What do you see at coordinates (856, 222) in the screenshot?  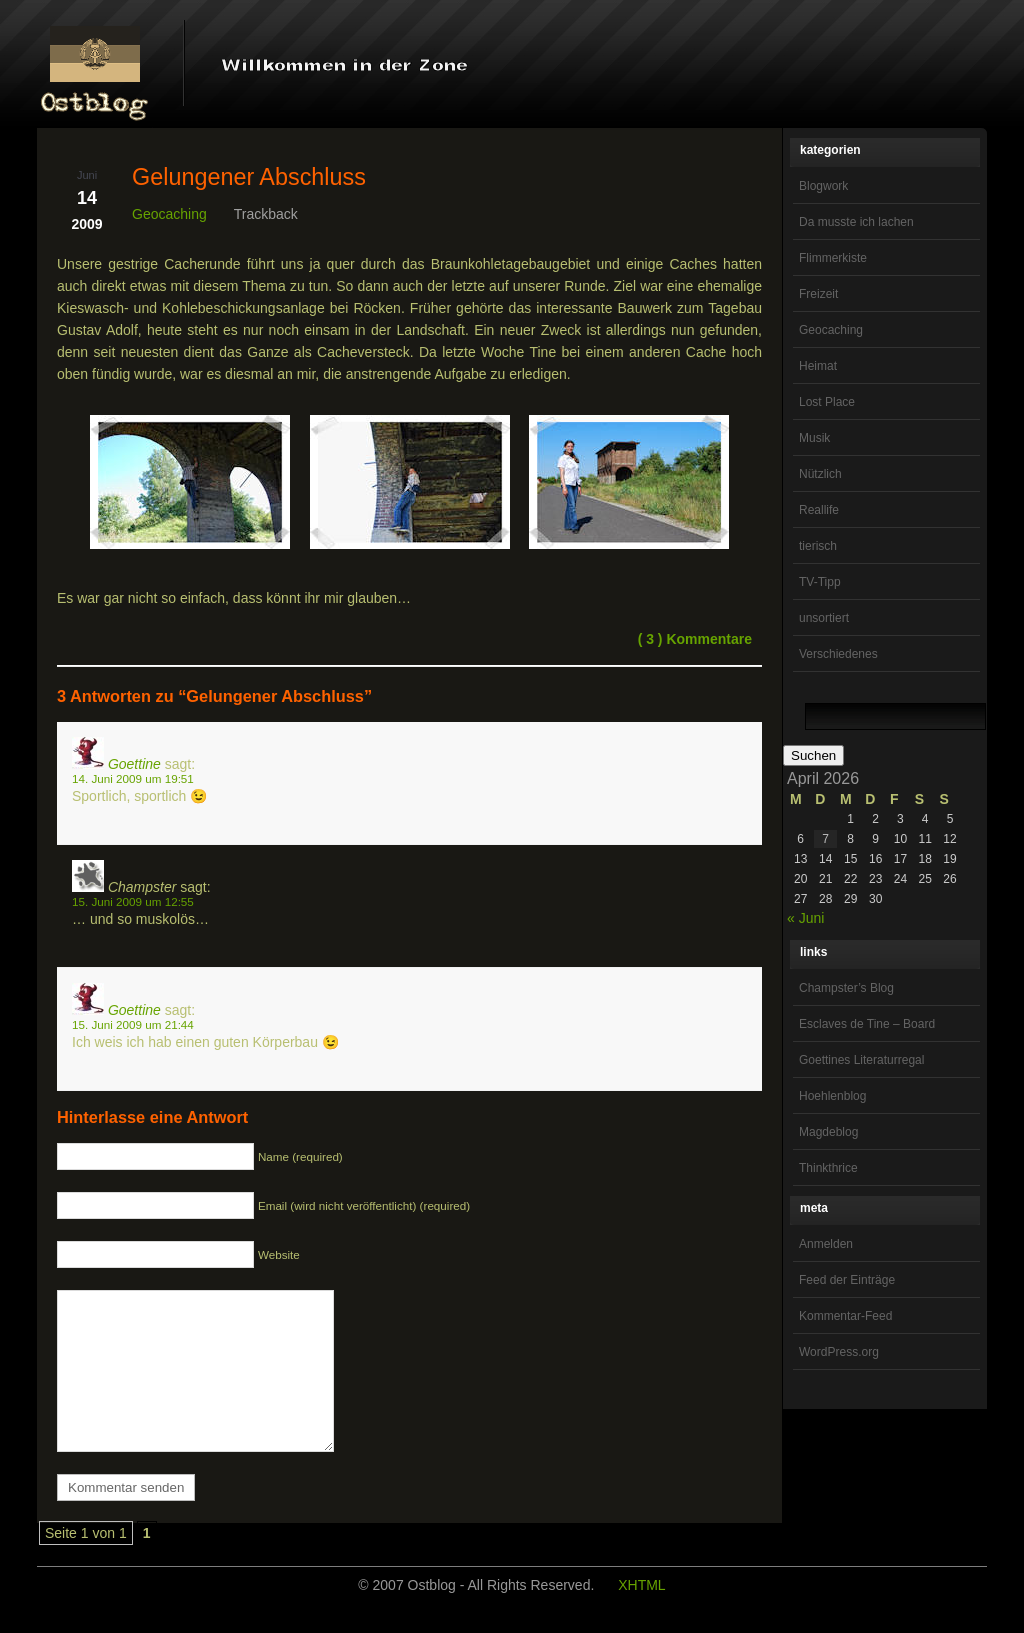 I see `Da musste ich lachen` at bounding box center [856, 222].